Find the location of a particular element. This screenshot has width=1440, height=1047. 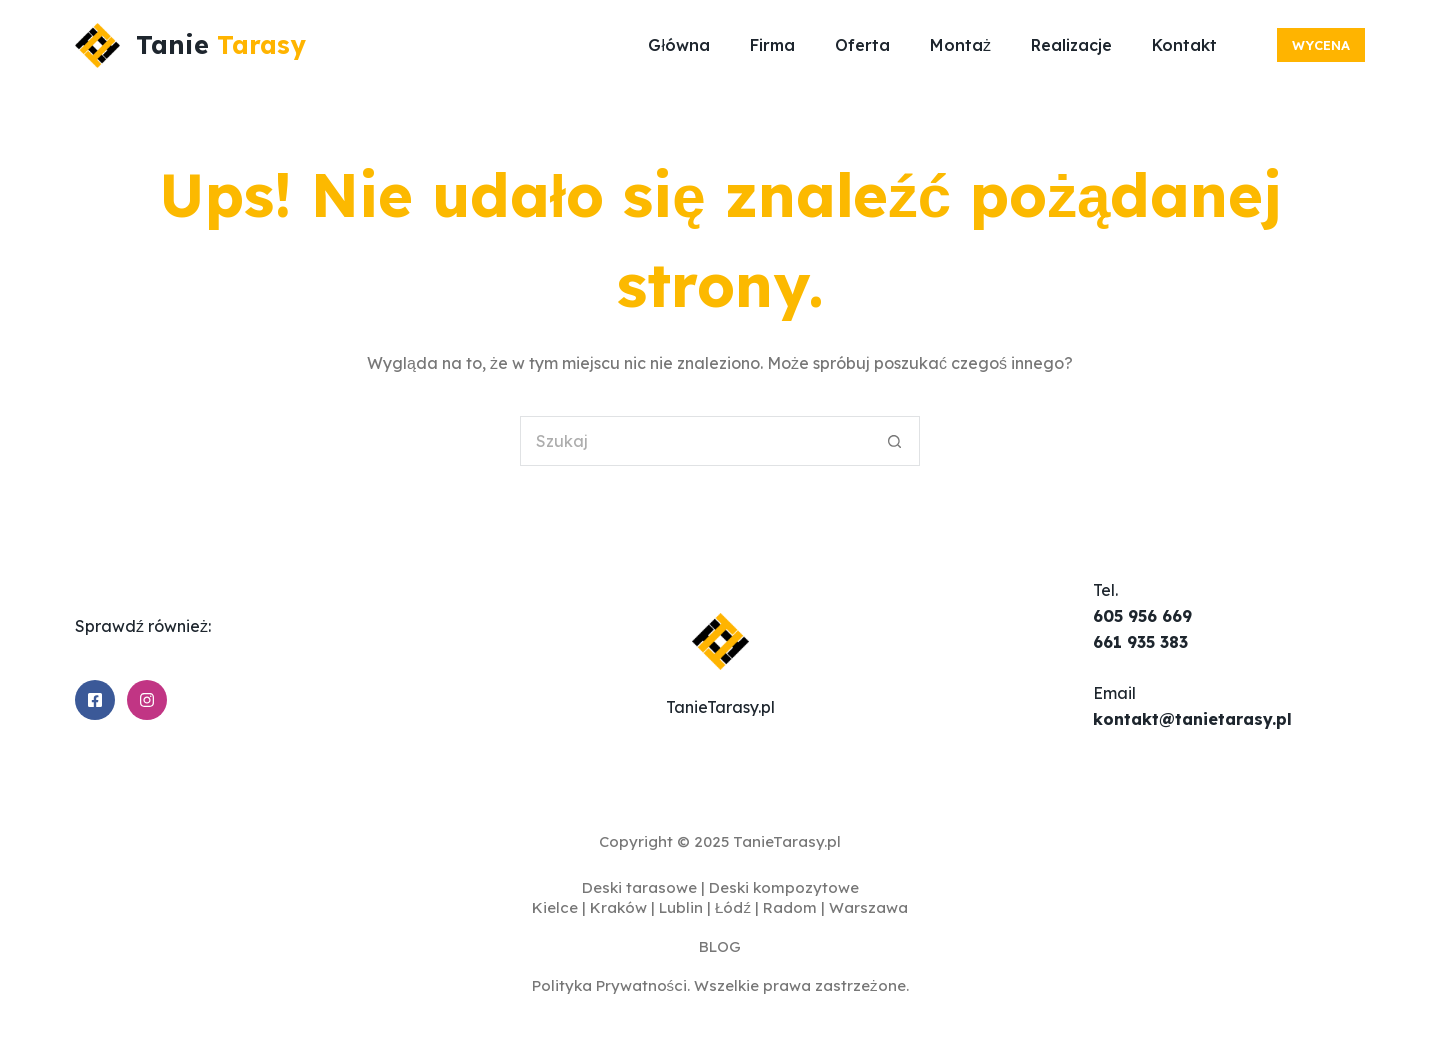

BLOG is located at coordinates (720, 946).